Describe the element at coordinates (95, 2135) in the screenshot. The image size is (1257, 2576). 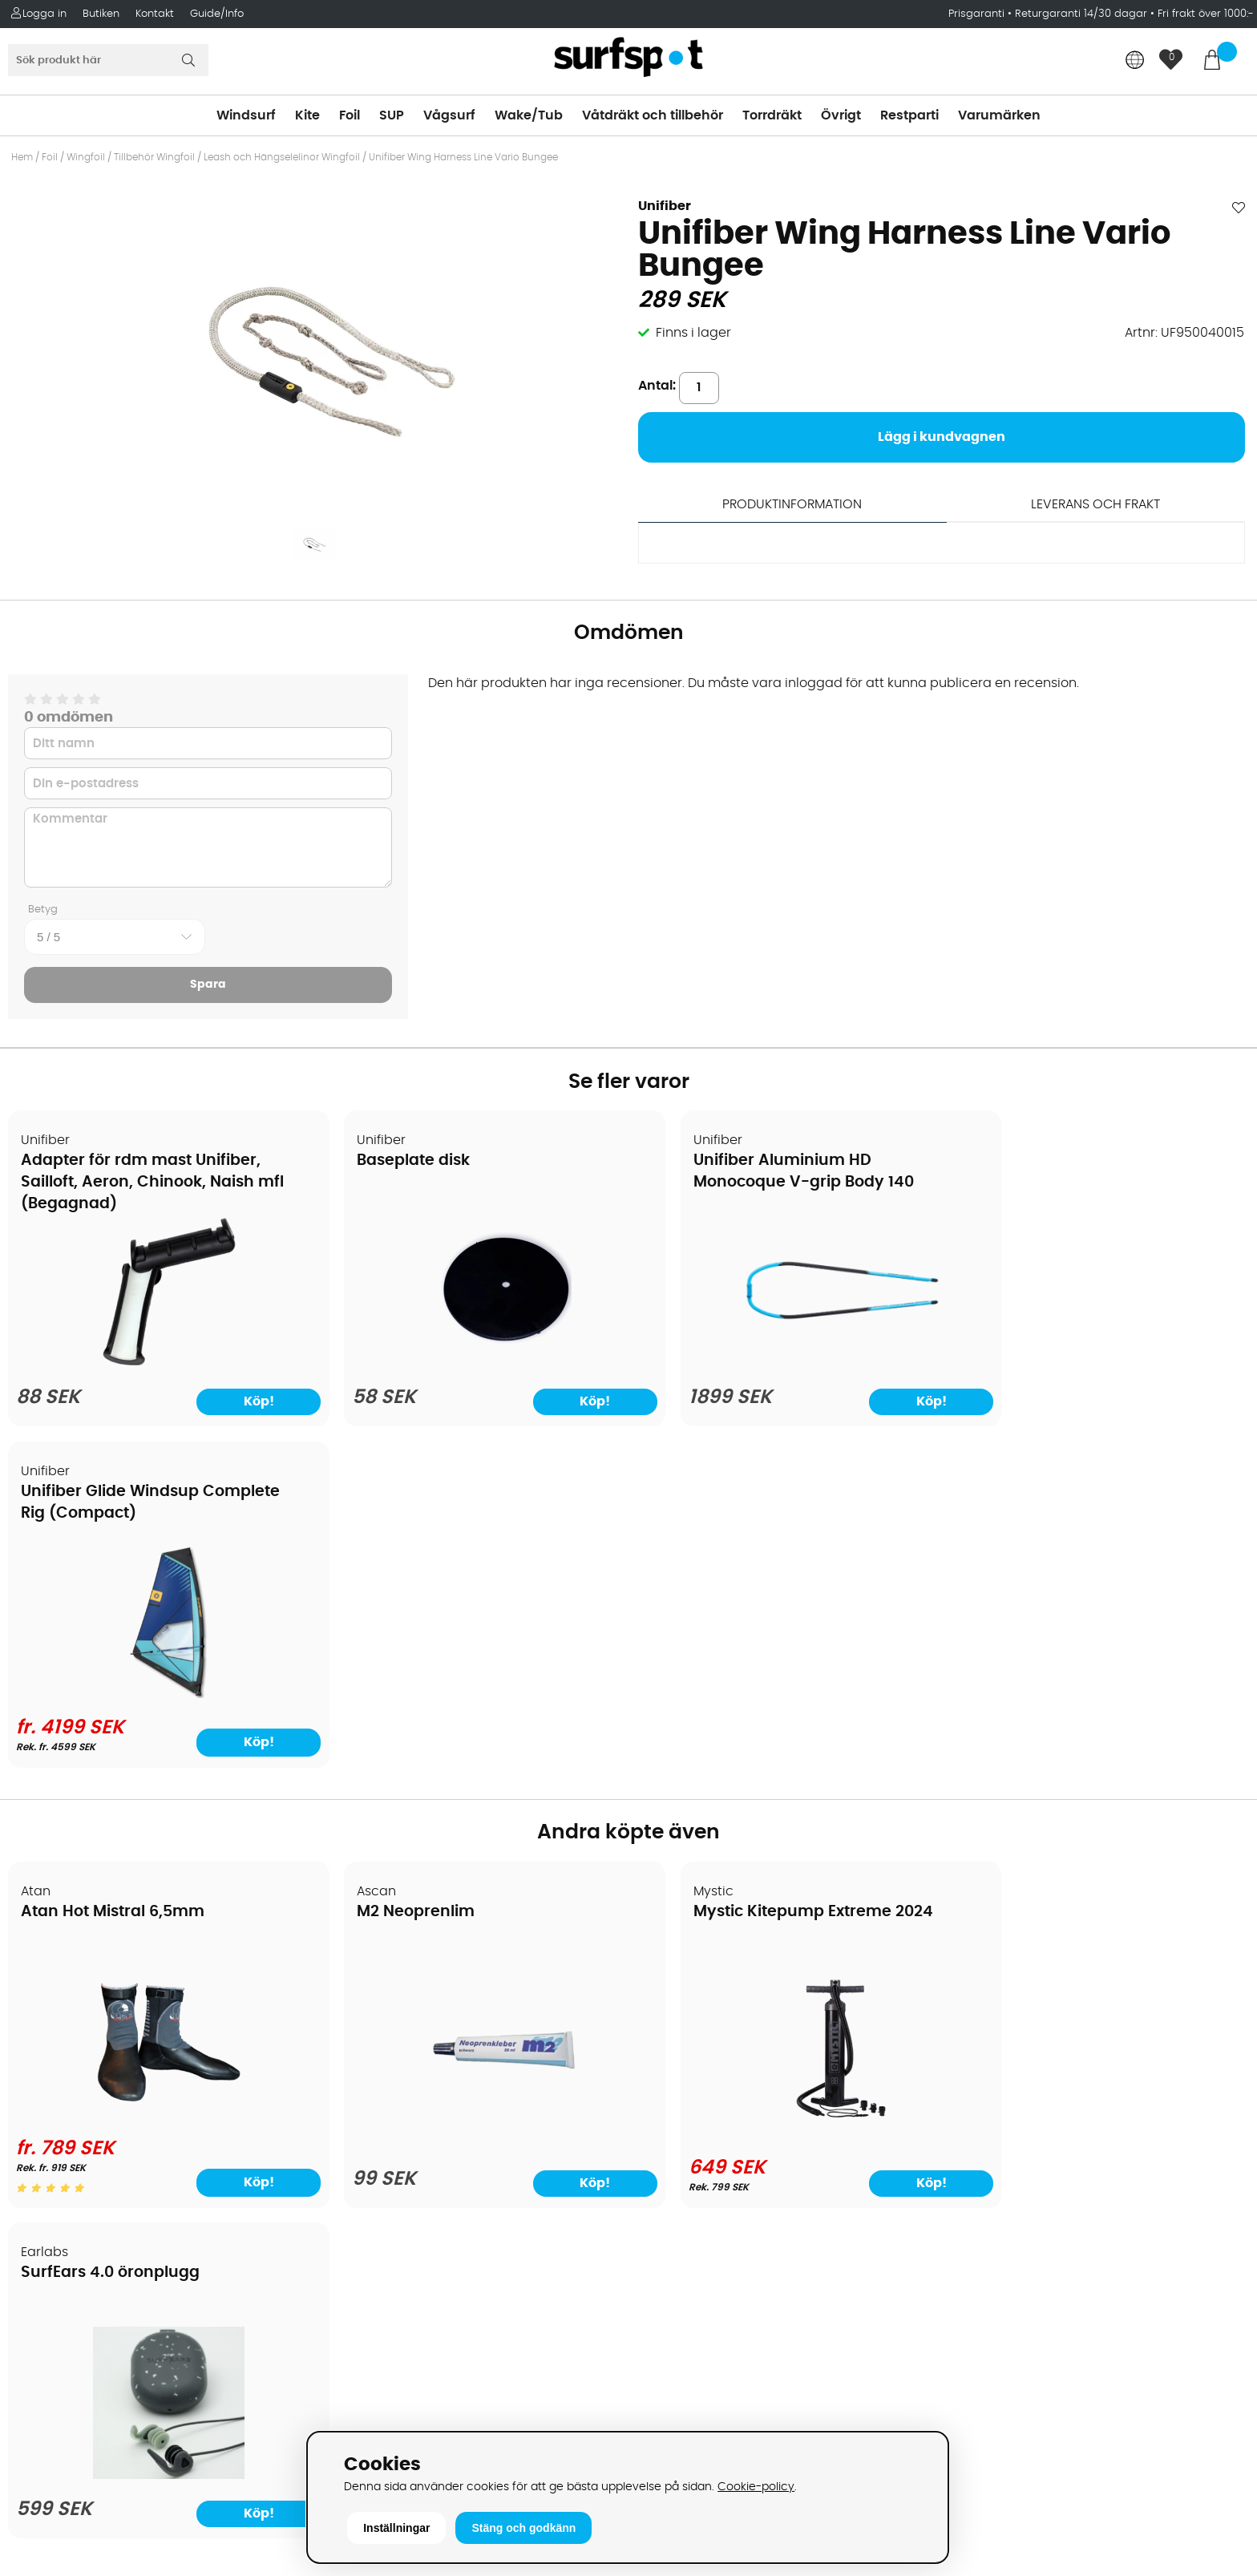
I see `B2B - Företagsförsäljning` at that location.